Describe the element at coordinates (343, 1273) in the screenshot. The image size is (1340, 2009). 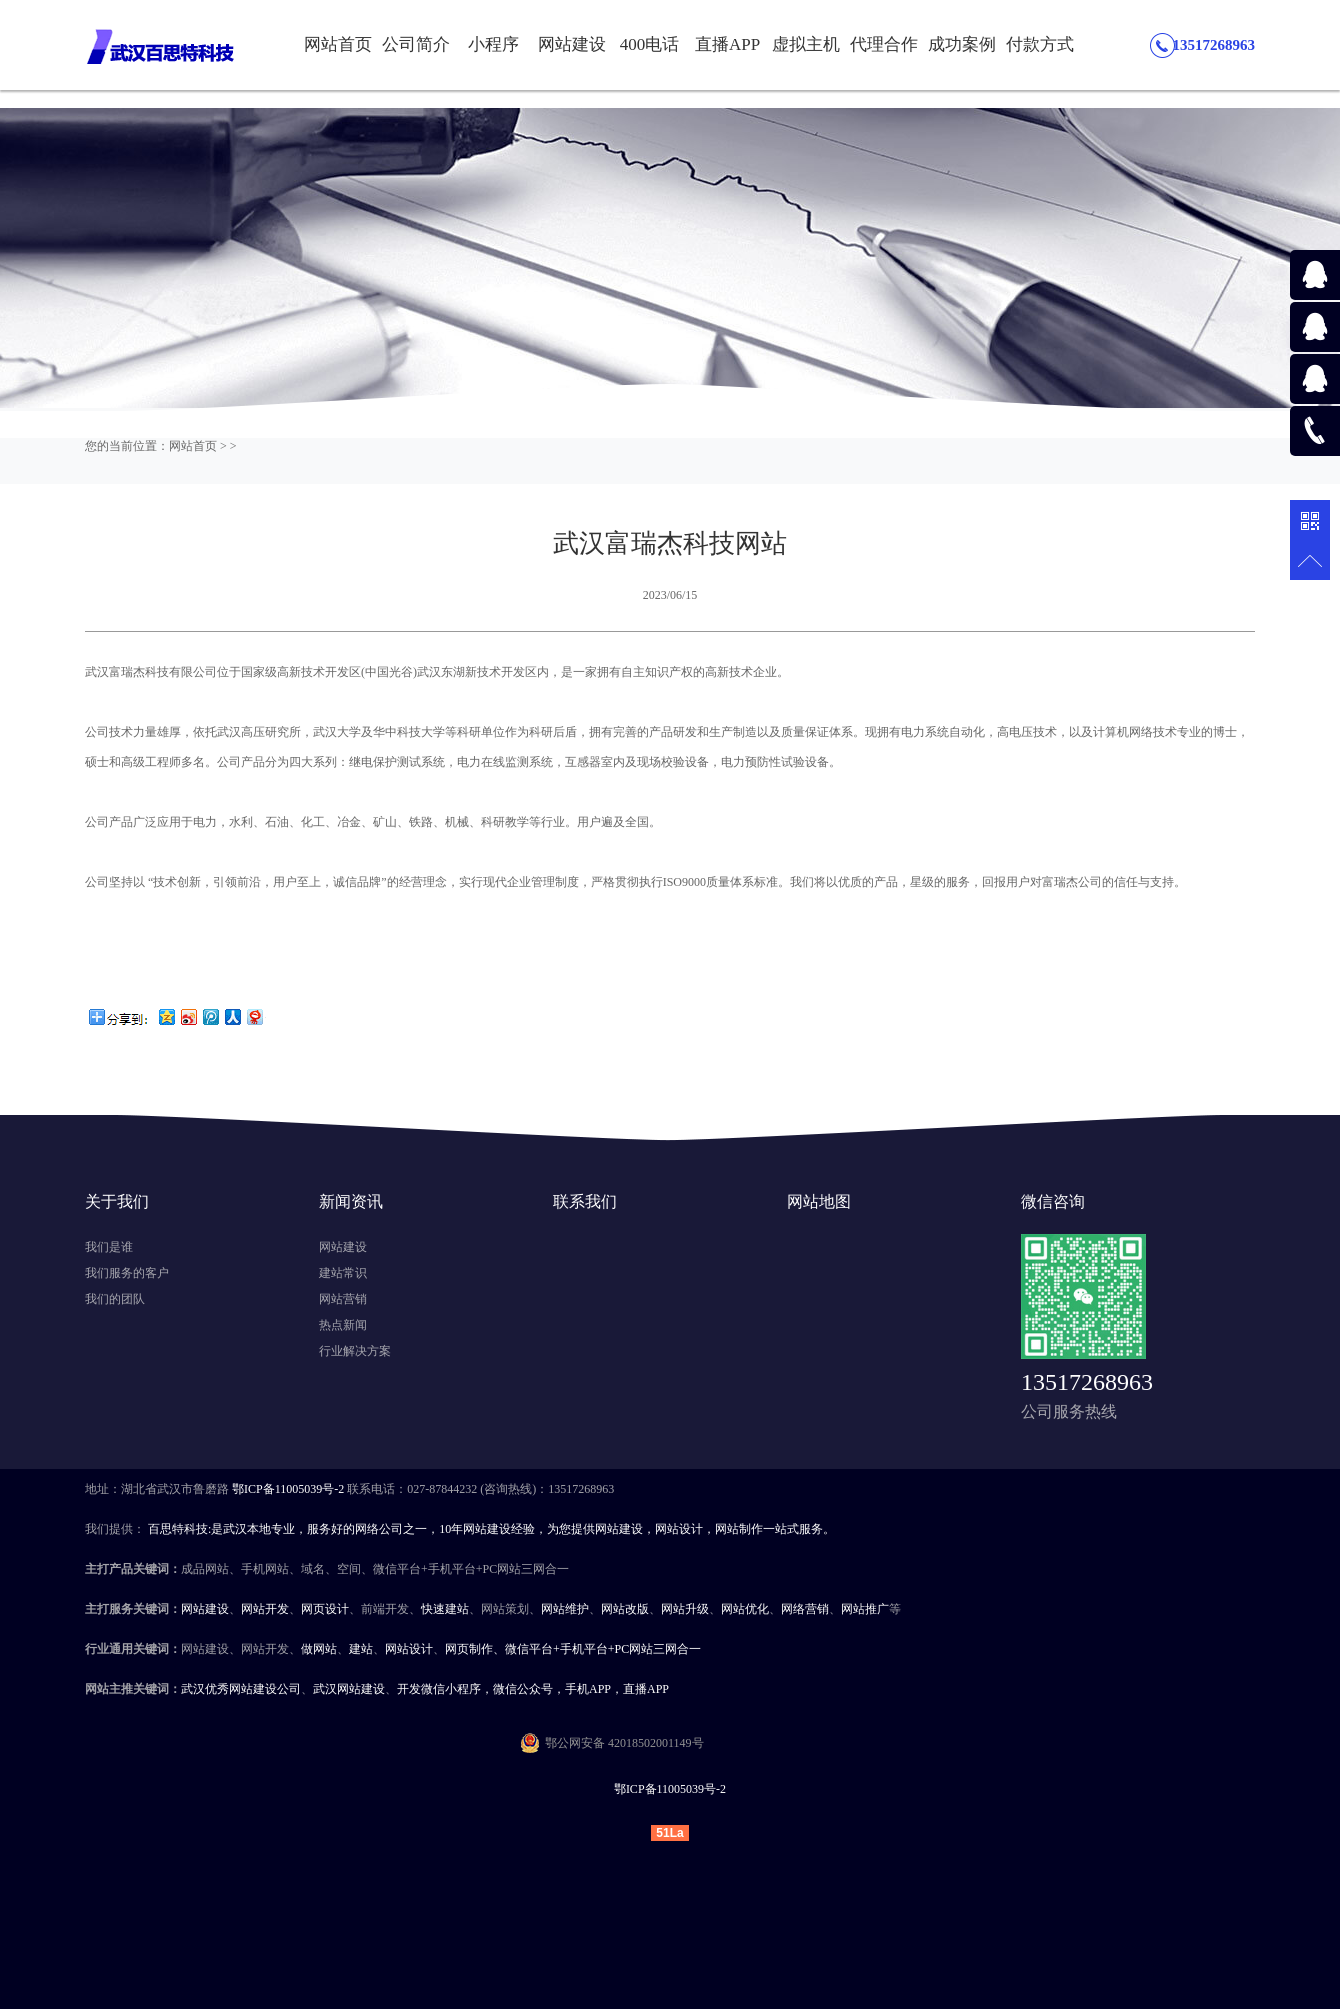
I see `建站常识` at that location.